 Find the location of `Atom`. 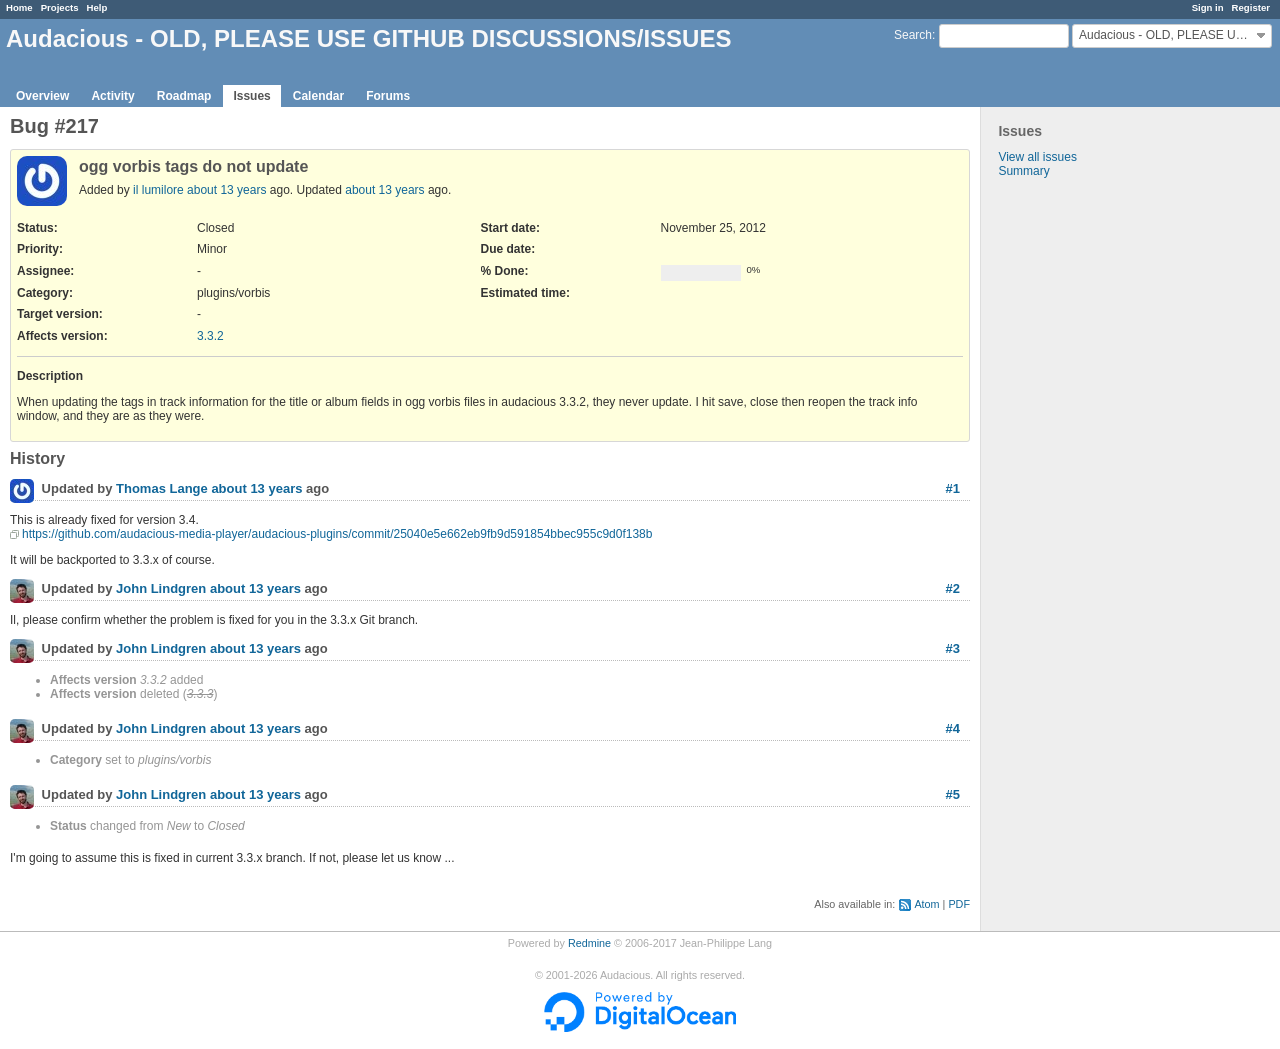

Atom is located at coordinates (926, 904).